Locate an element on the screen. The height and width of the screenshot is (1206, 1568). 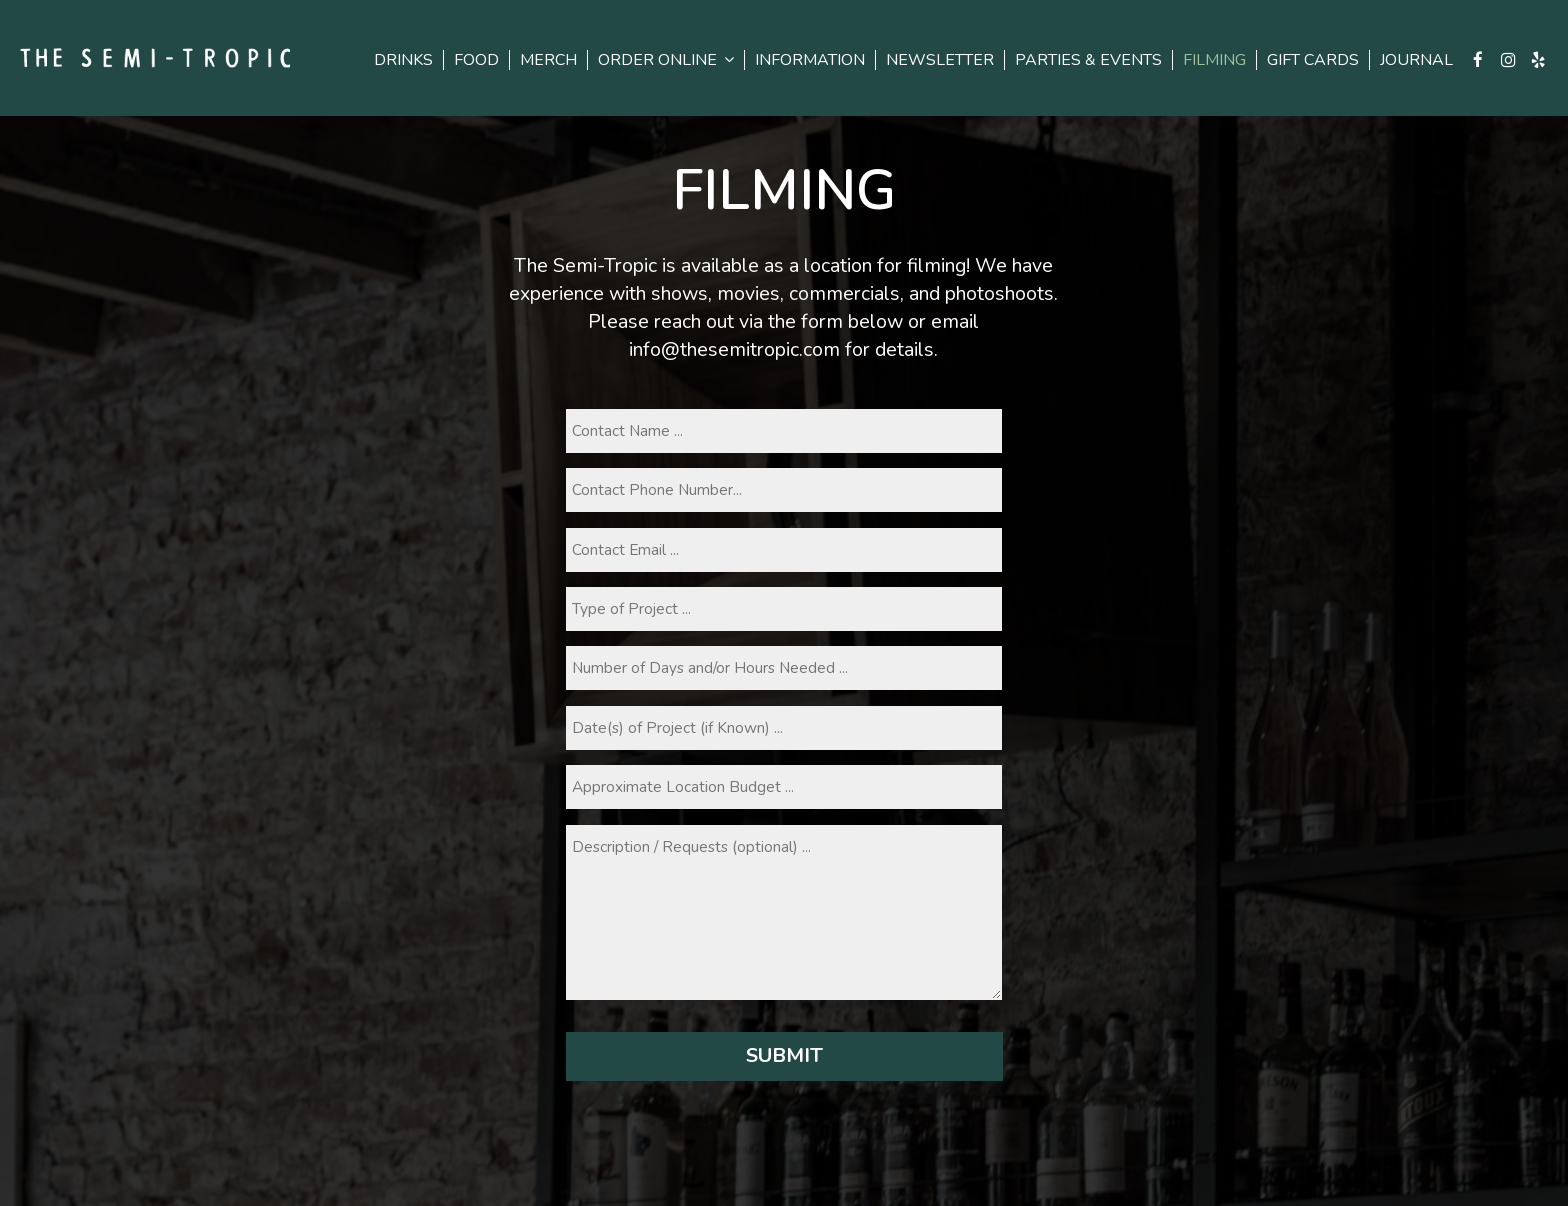
[email] is located at coordinates (784, 550).